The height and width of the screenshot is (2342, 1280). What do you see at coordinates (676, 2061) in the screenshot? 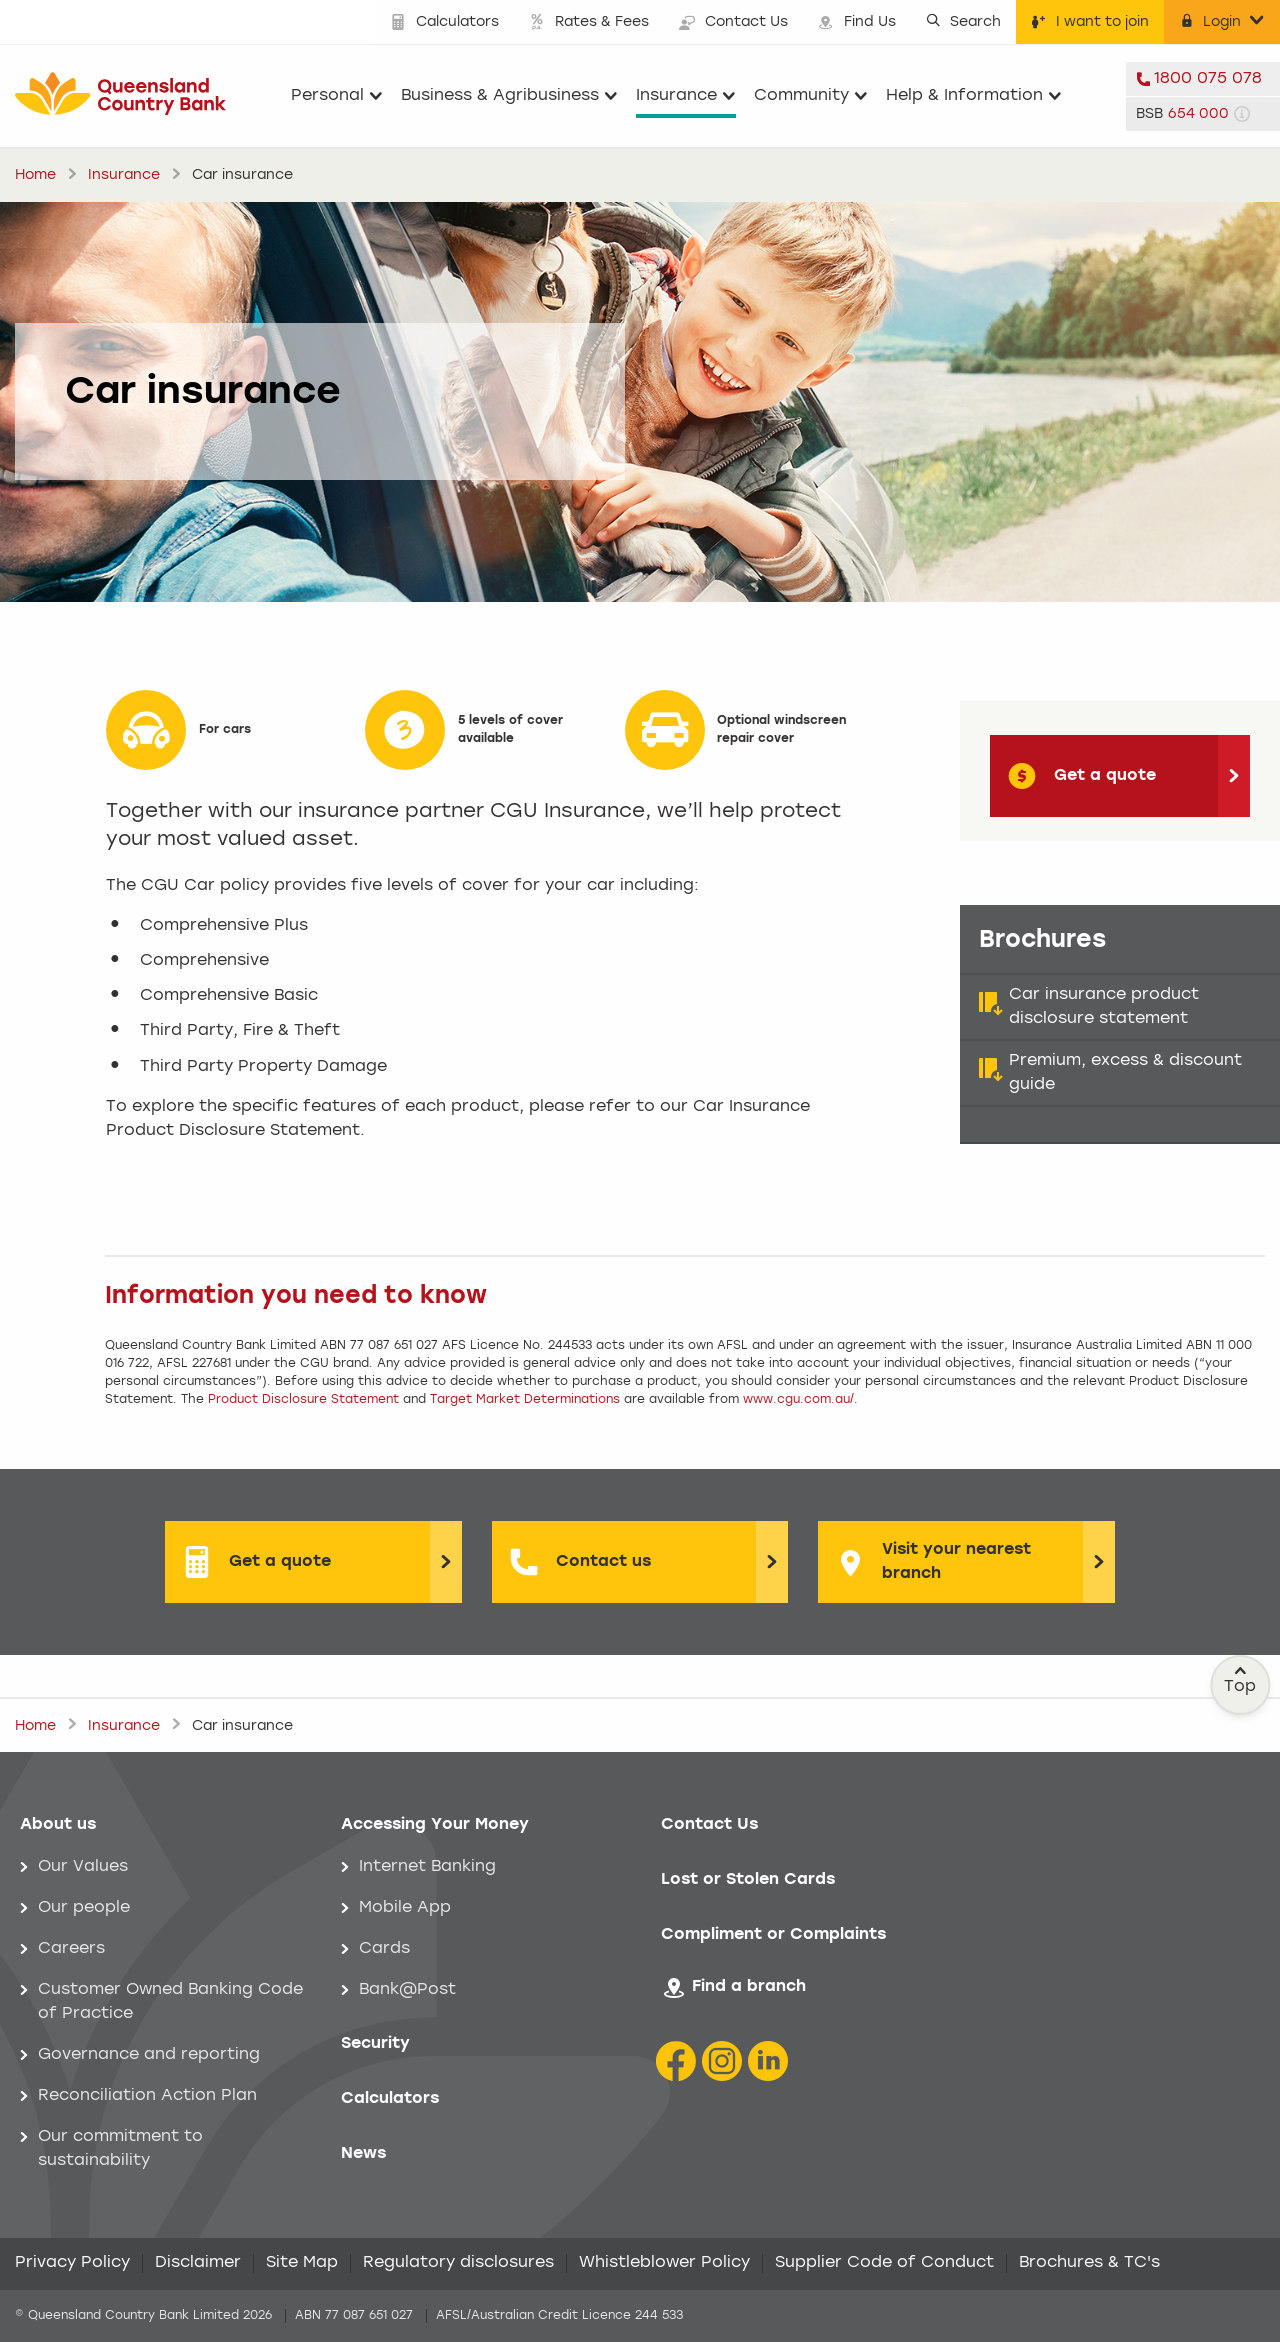
I see `[Facebook icon]` at bounding box center [676, 2061].